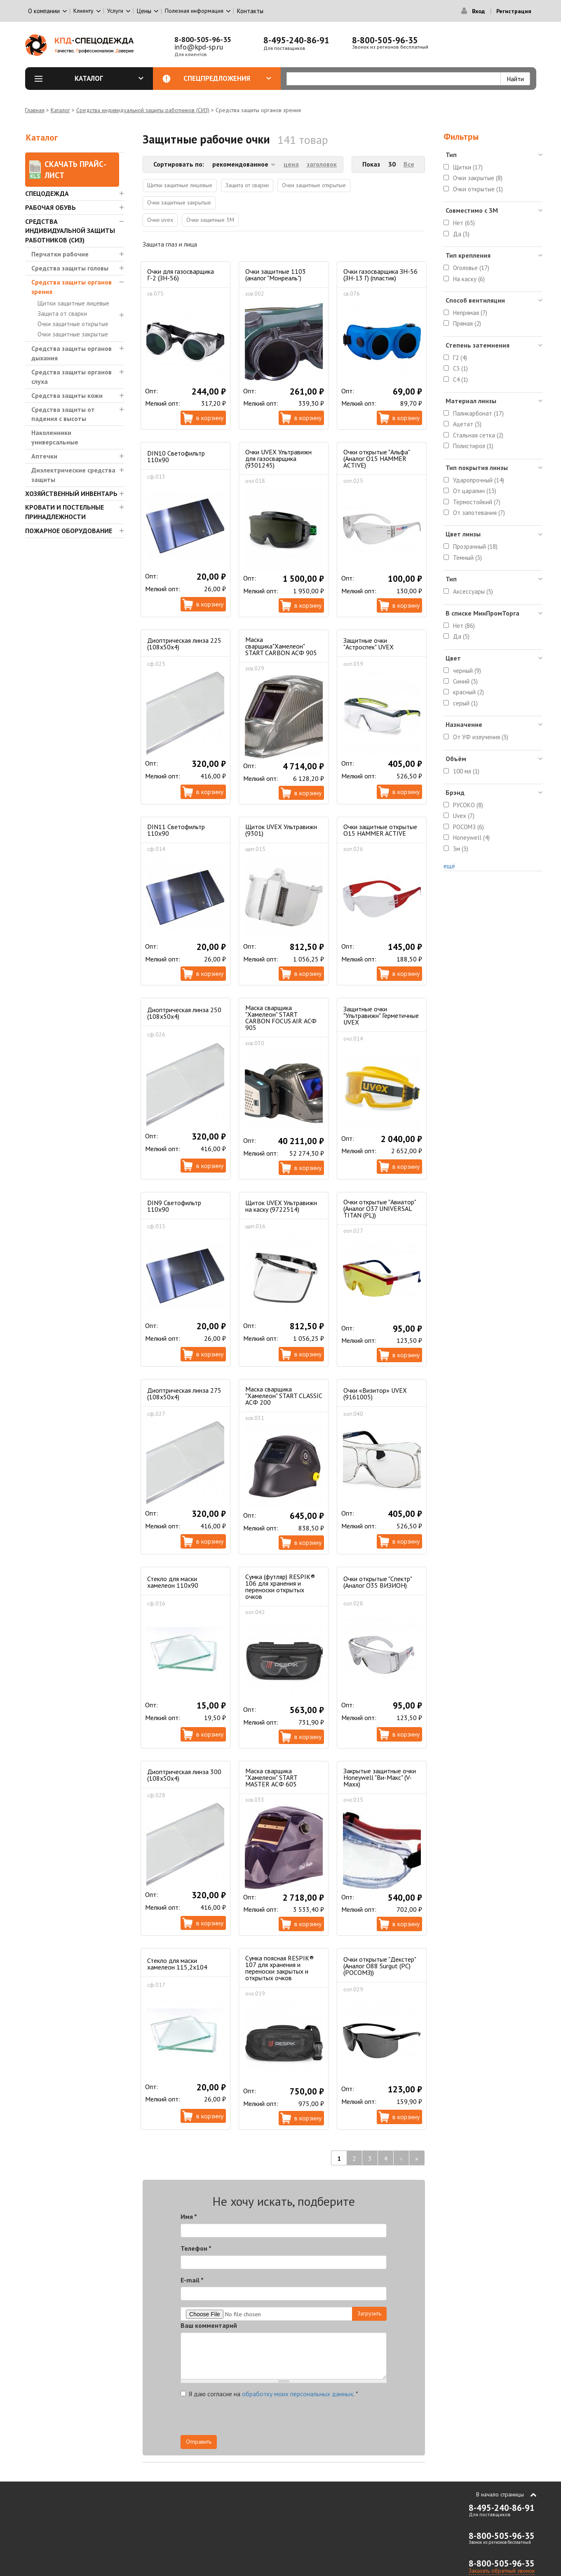  Describe the element at coordinates (184, 1393) in the screenshot. I see `Диоптрическая линза 275 (108x50х4)` at that location.